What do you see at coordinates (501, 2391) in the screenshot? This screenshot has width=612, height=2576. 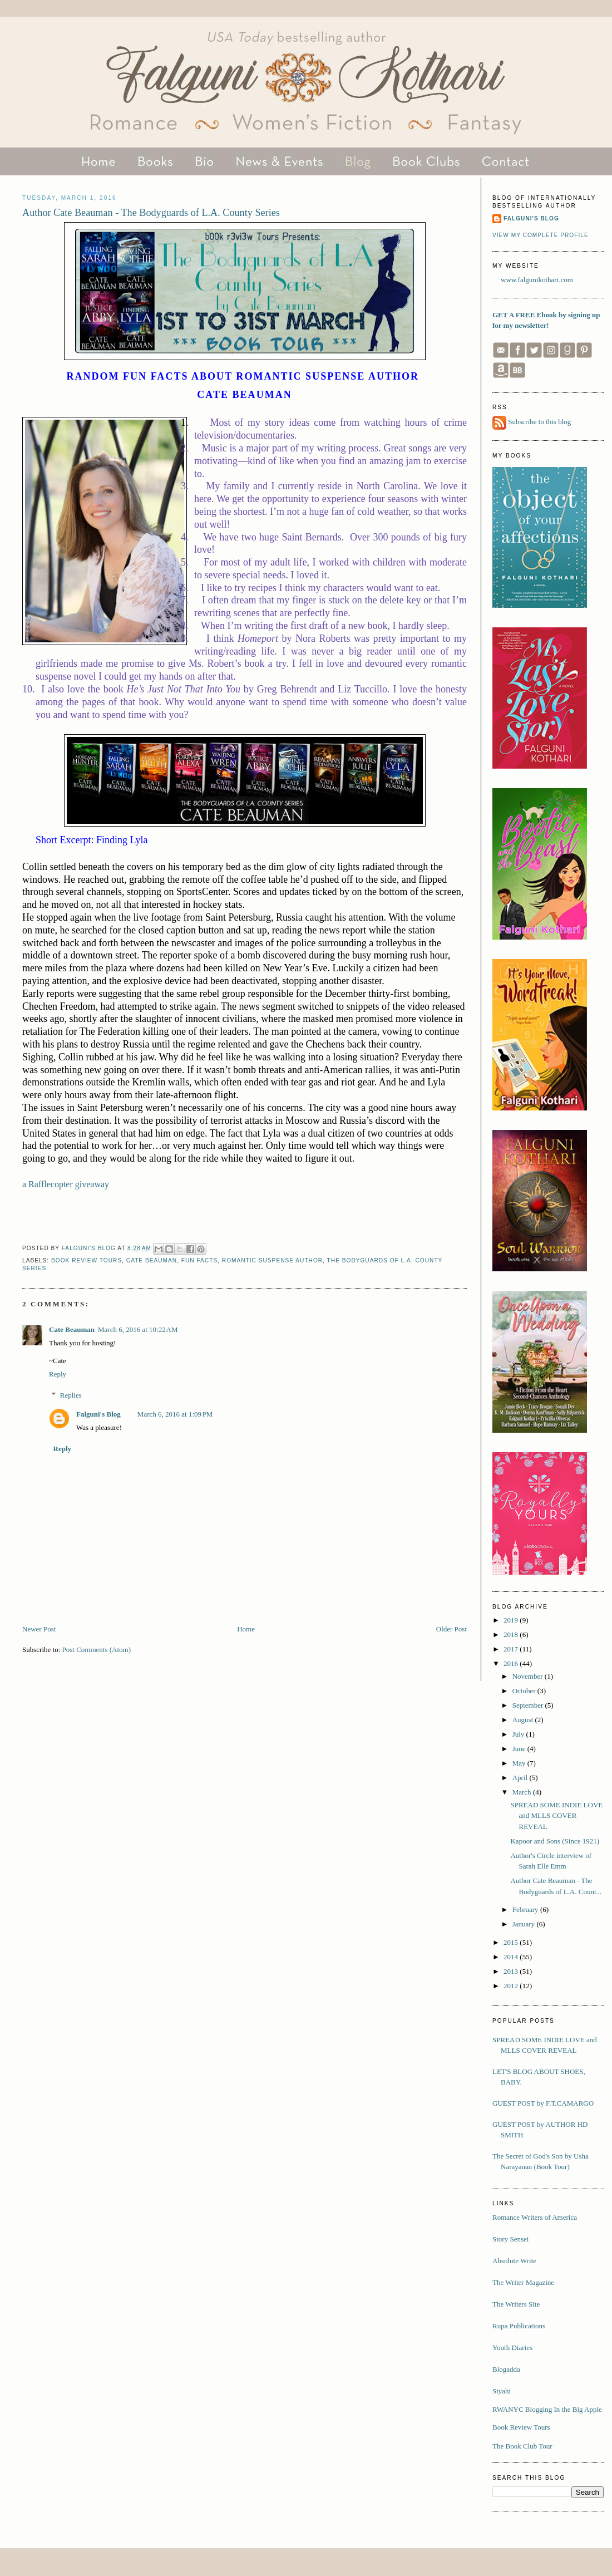 I see `Siyahi` at bounding box center [501, 2391].